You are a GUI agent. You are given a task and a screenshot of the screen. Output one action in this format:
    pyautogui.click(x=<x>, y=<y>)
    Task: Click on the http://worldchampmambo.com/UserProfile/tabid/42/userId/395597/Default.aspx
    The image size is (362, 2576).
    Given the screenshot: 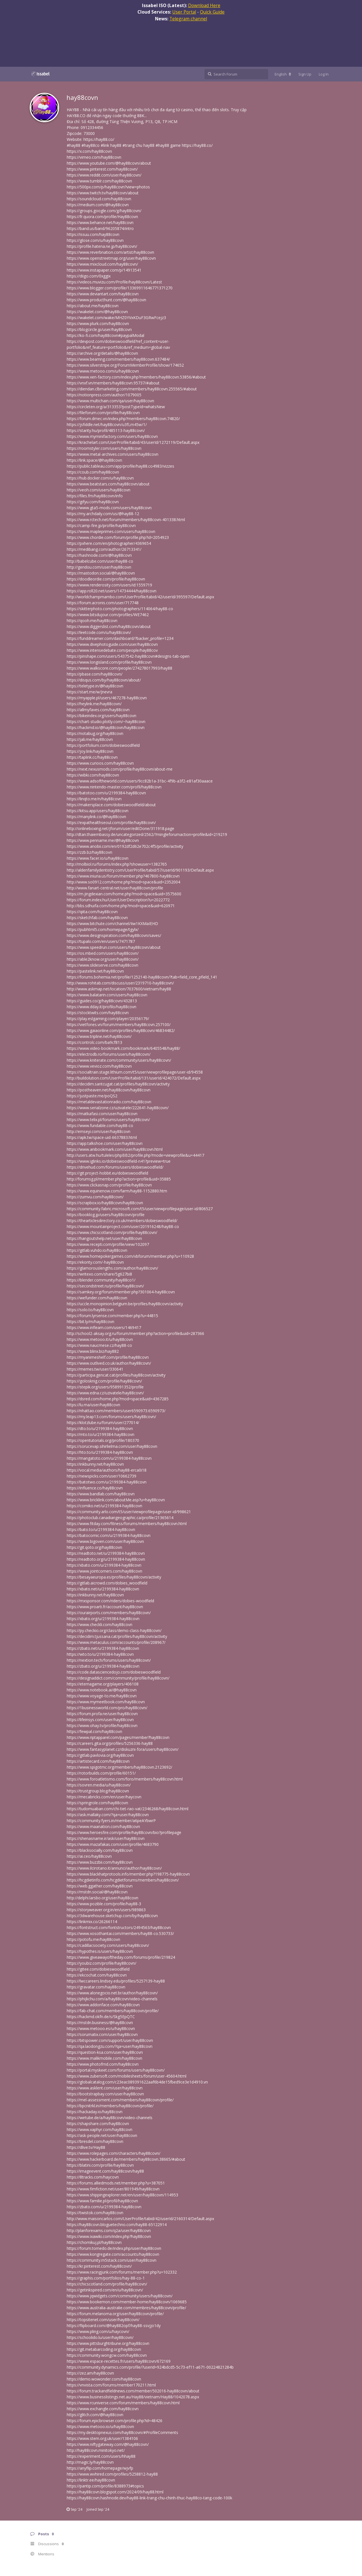 What is the action you would take?
    pyautogui.click(x=140, y=596)
    